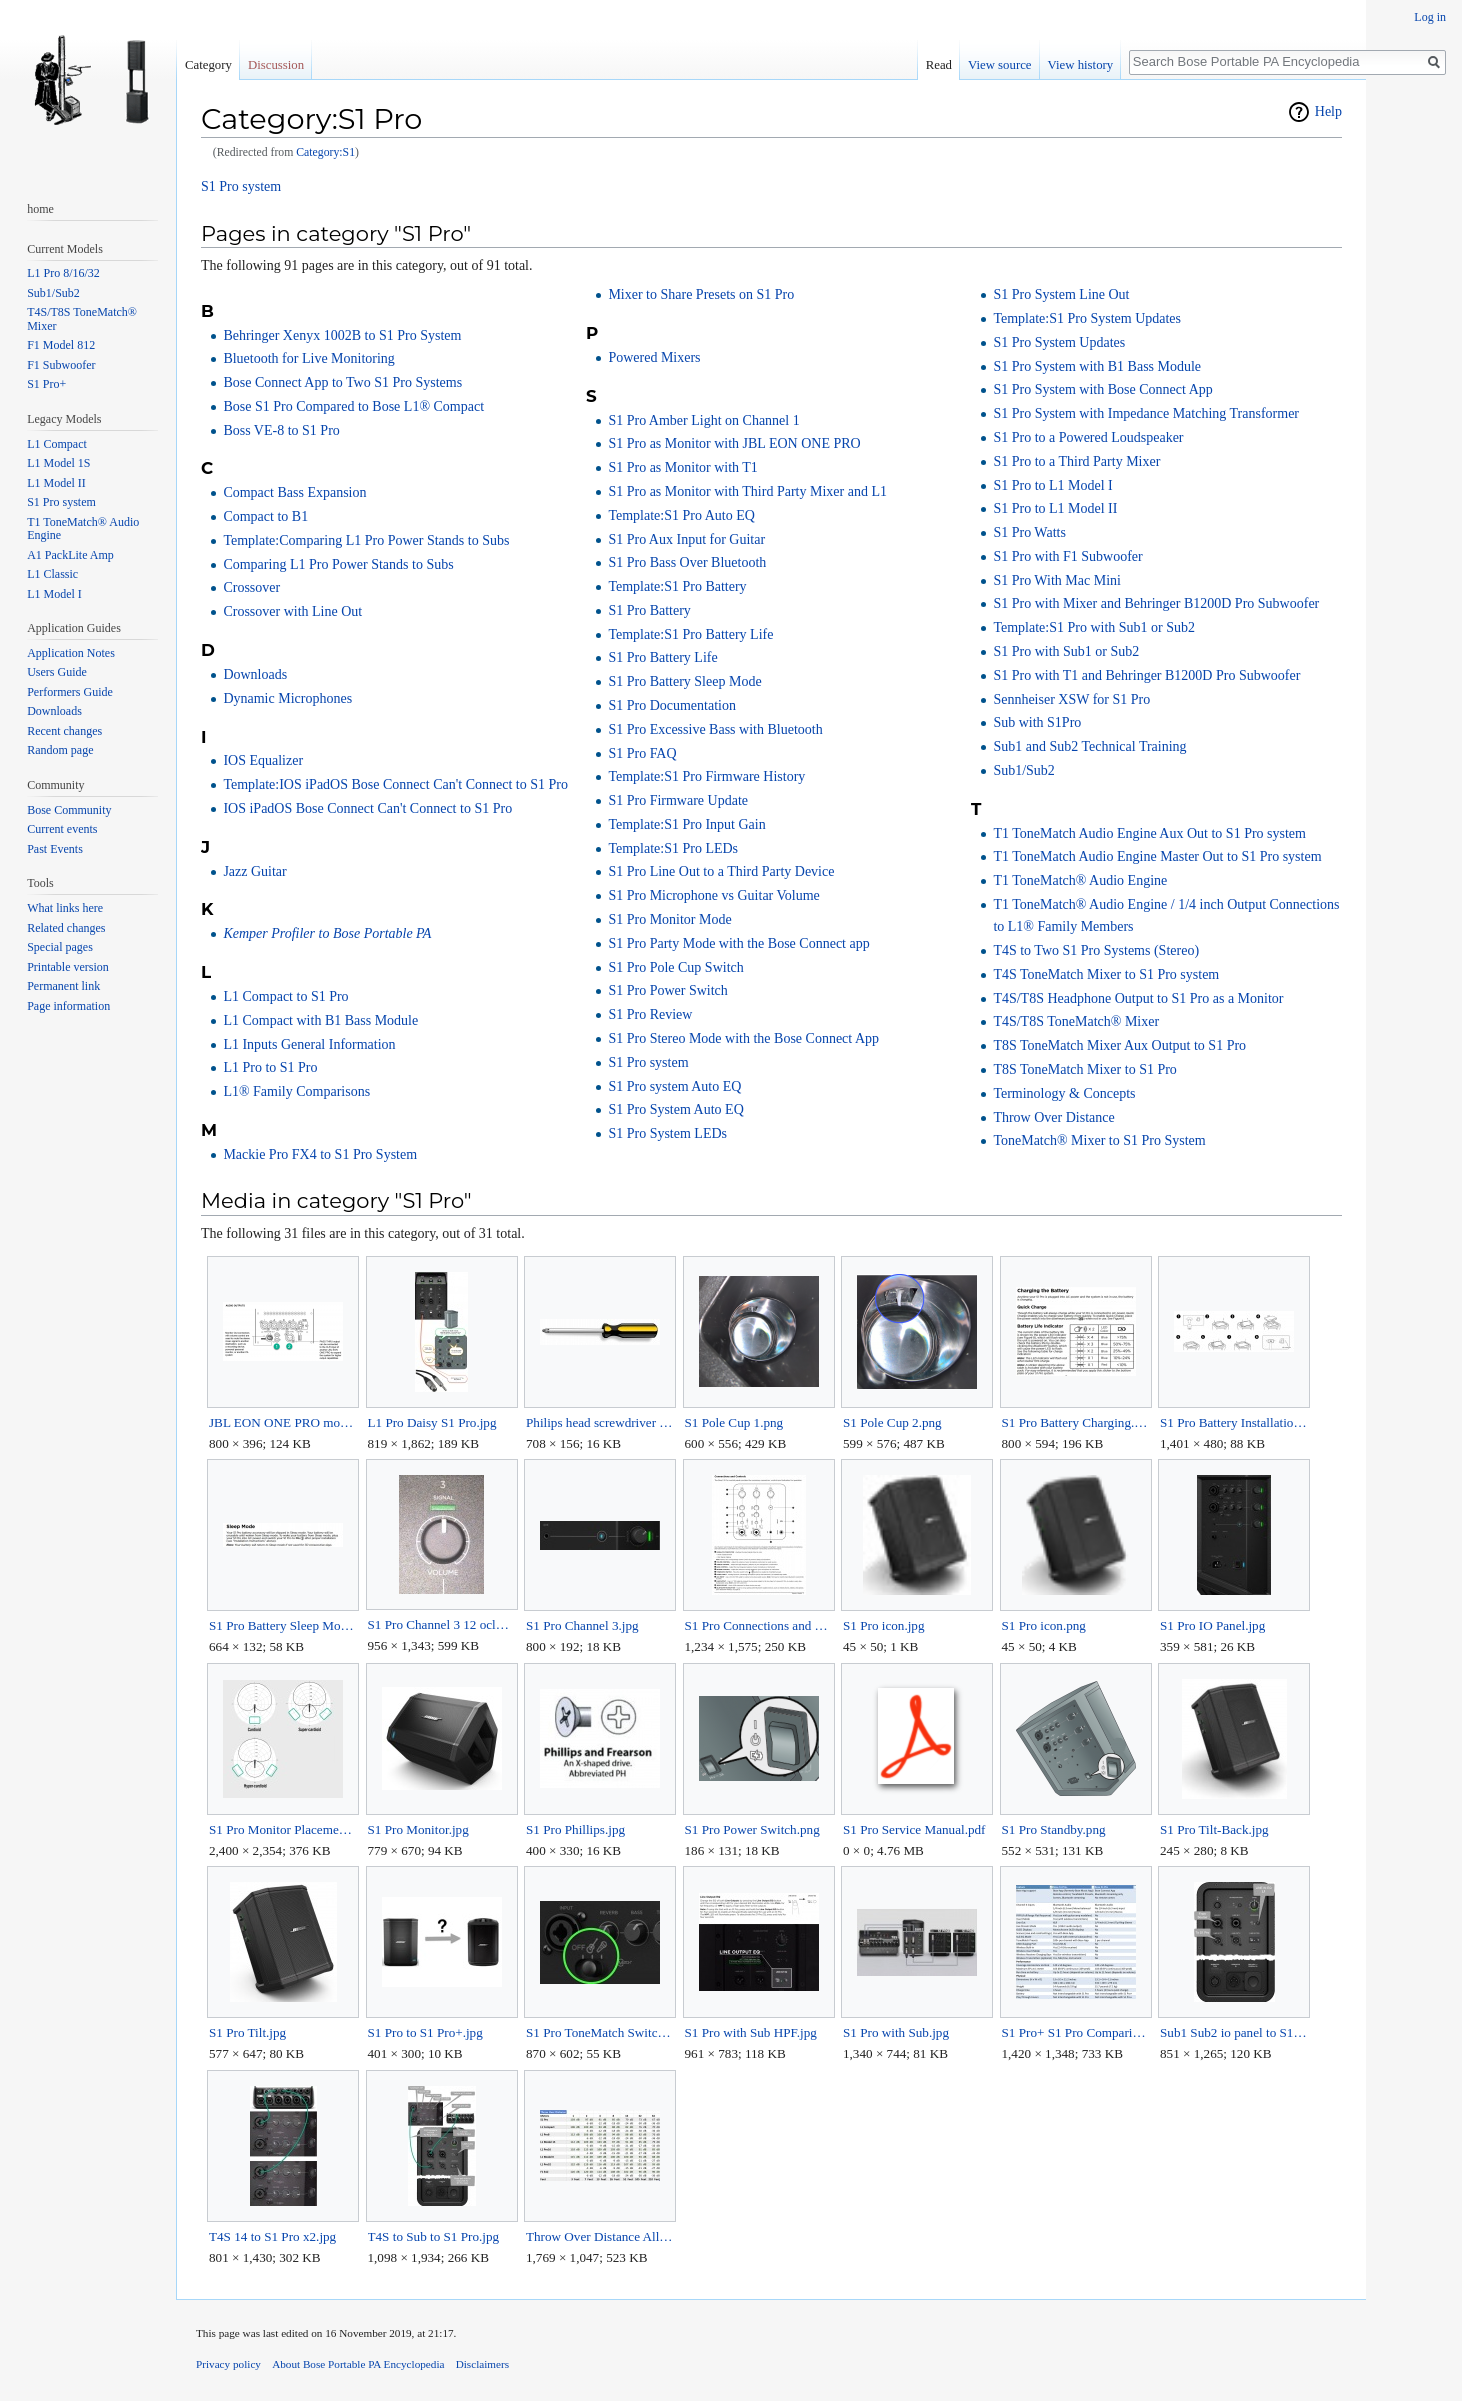 The height and width of the screenshot is (2401, 1462). I want to click on L1 Compact, so click(57, 444).